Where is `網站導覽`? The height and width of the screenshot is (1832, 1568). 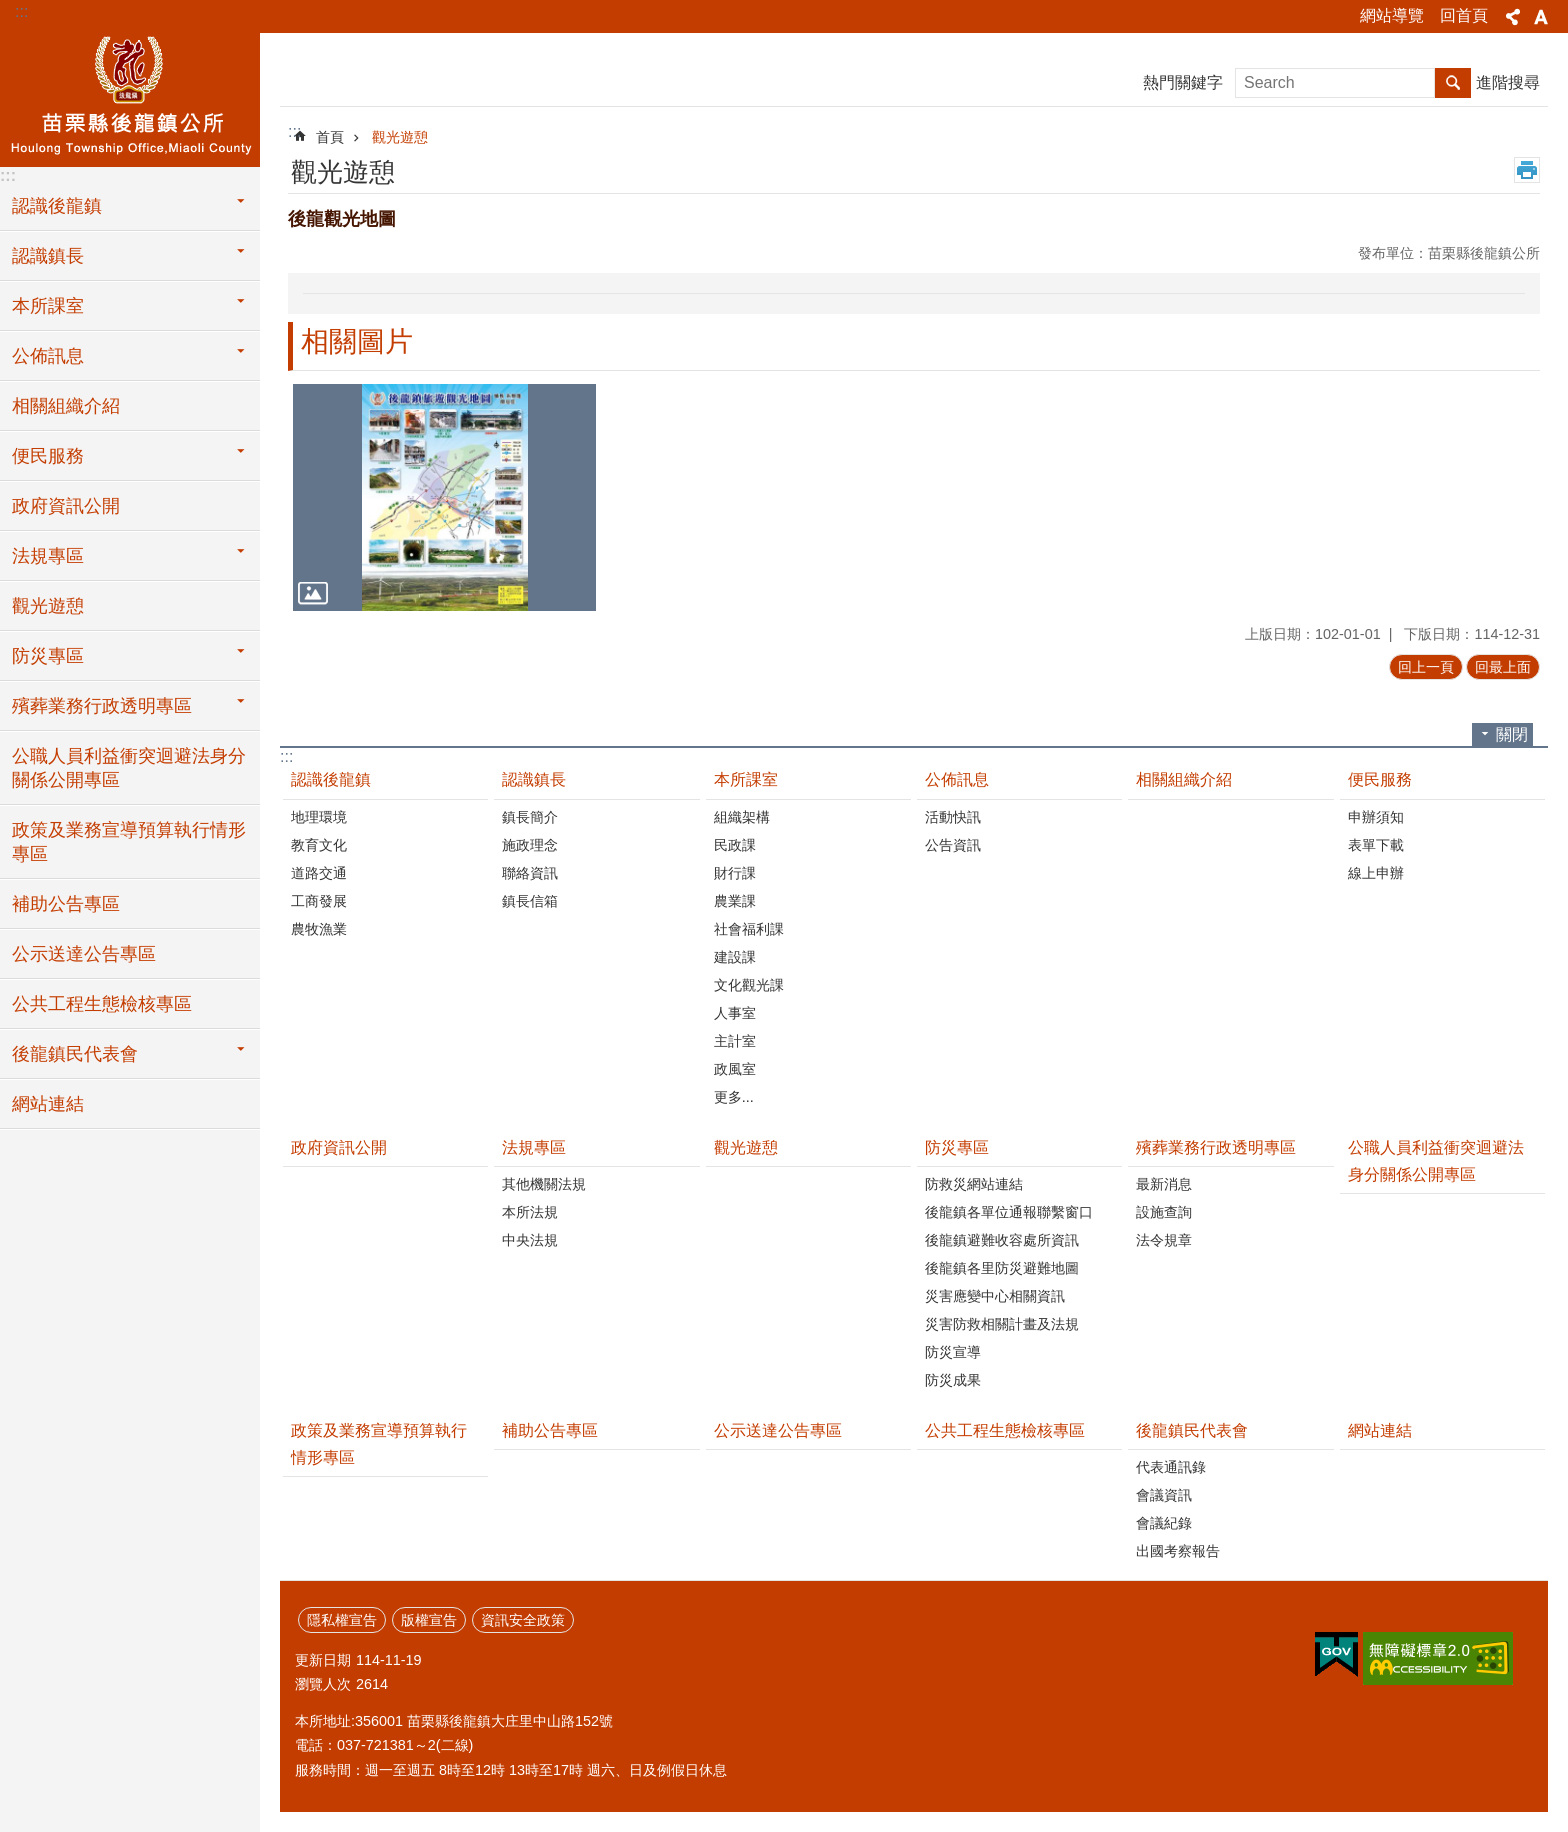 網站導覽 is located at coordinates (1392, 15).